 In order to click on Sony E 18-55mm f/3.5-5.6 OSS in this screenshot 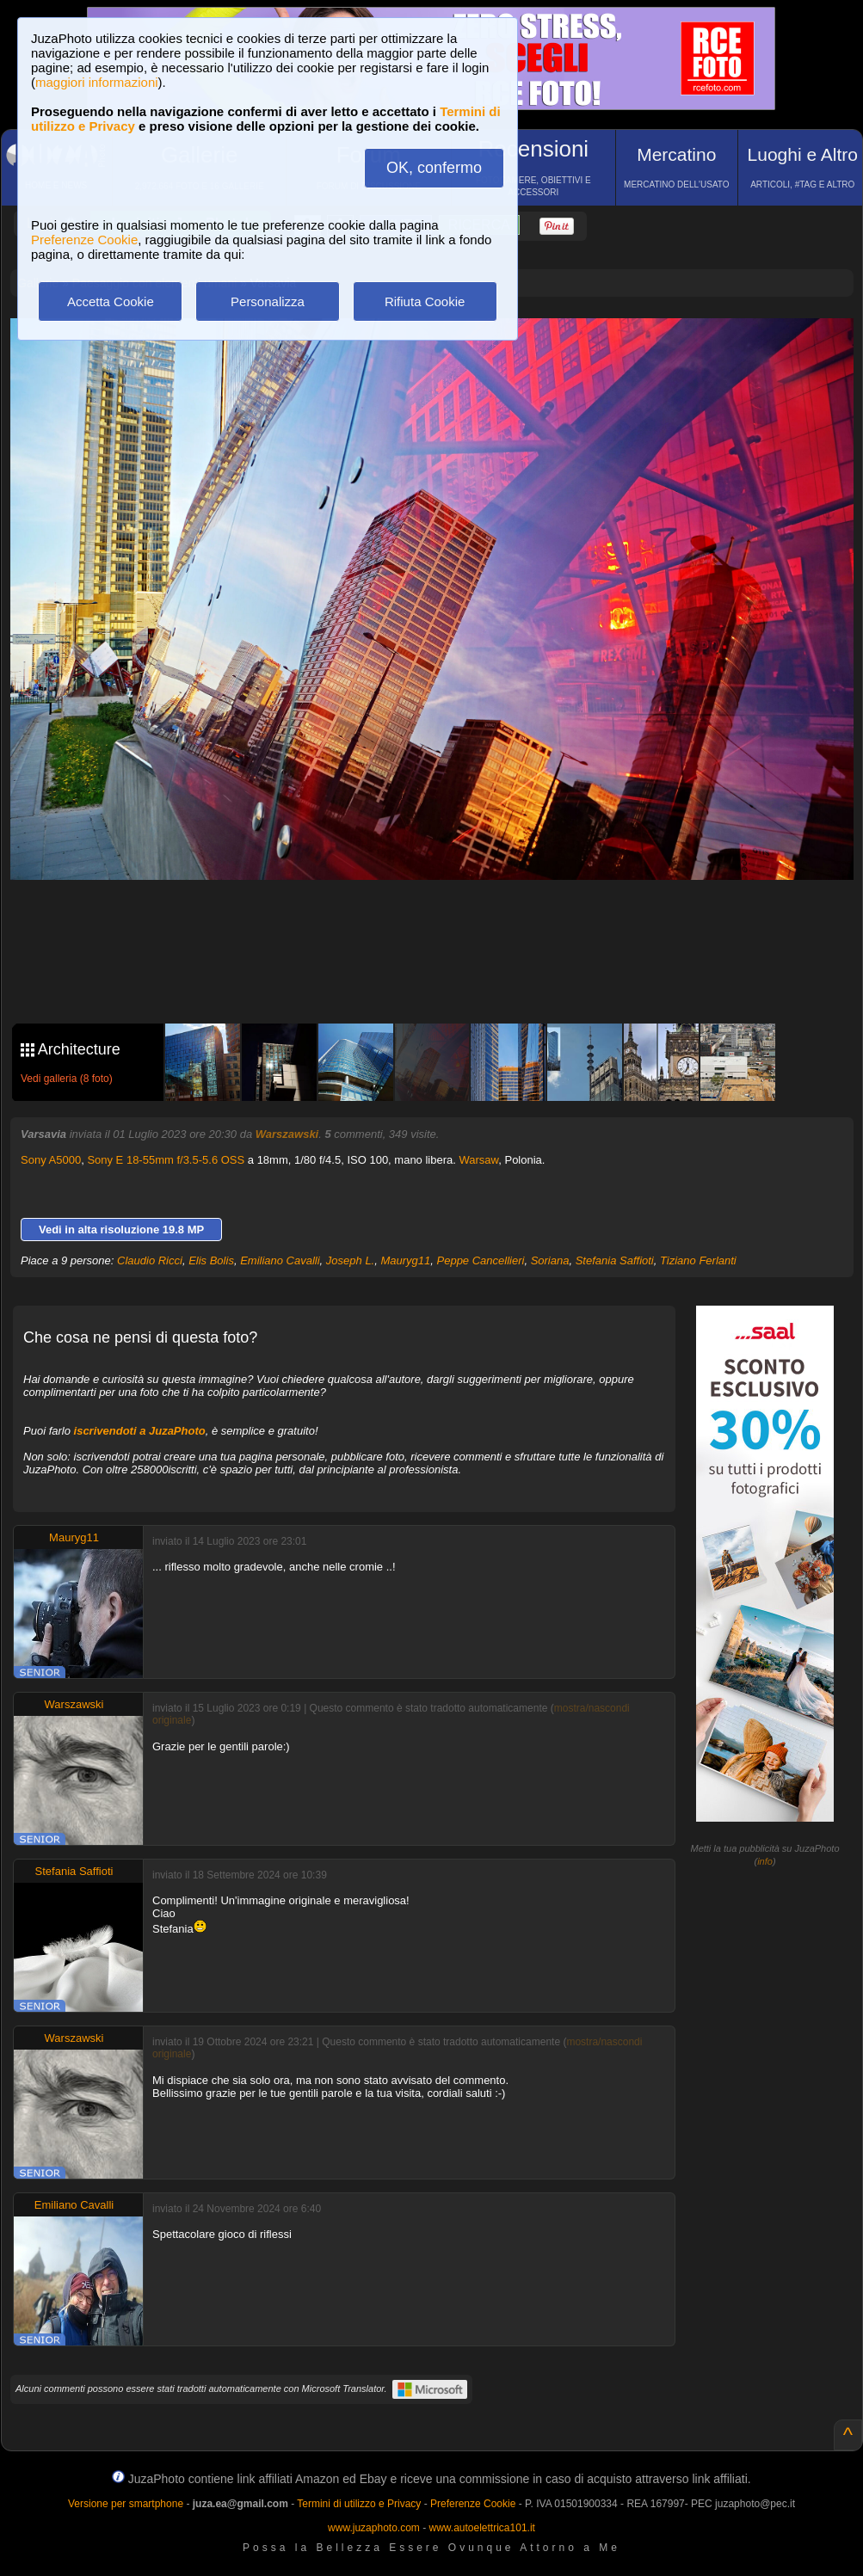, I will do `click(165, 1159)`.